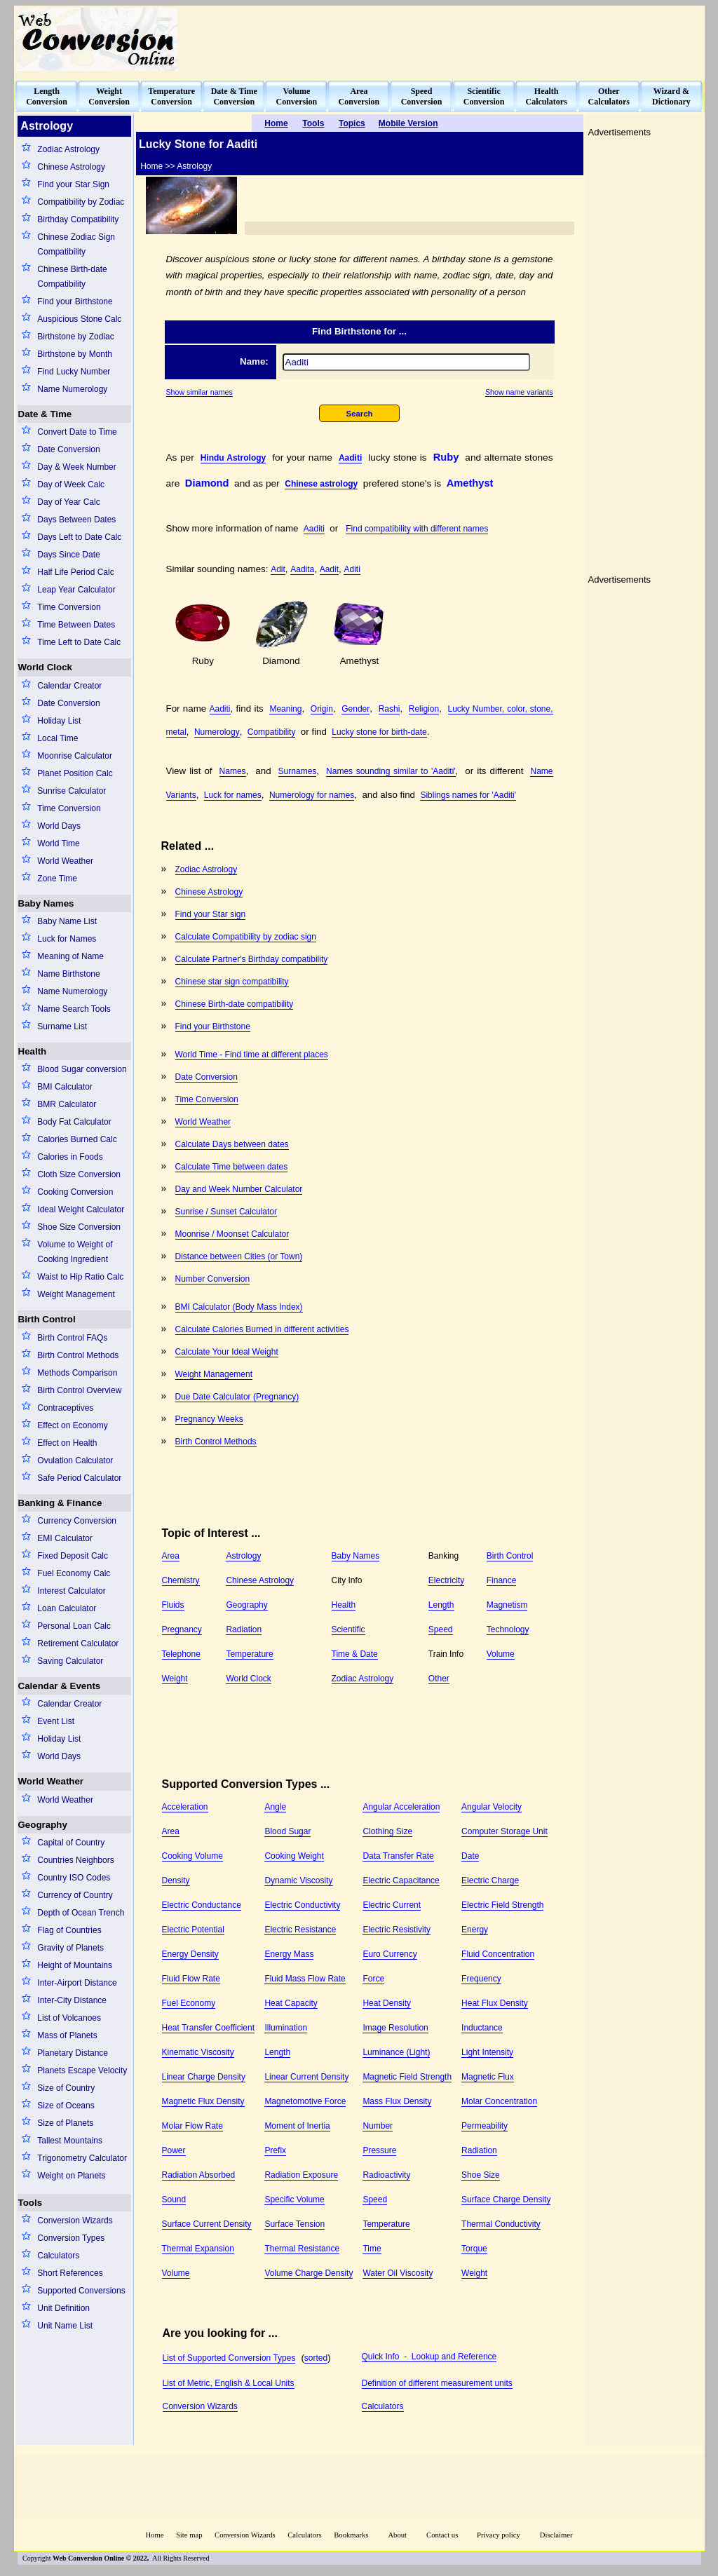  I want to click on Meaning of Name, so click(70, 956).